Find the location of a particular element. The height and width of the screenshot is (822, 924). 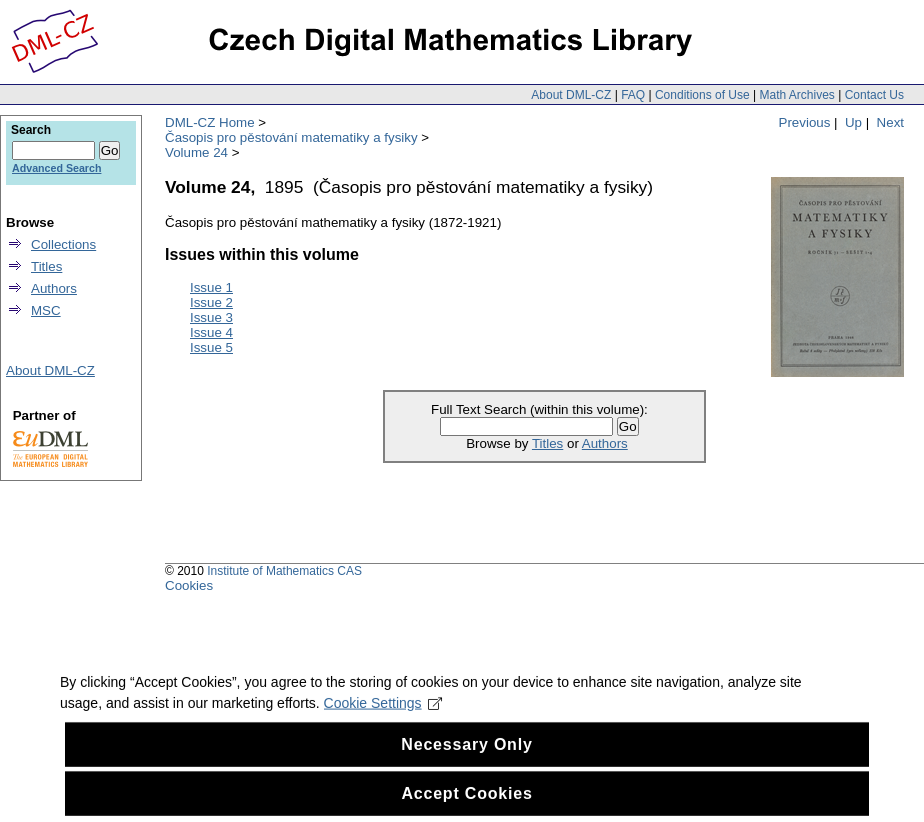

Collections is located at coordinates (63, 244).